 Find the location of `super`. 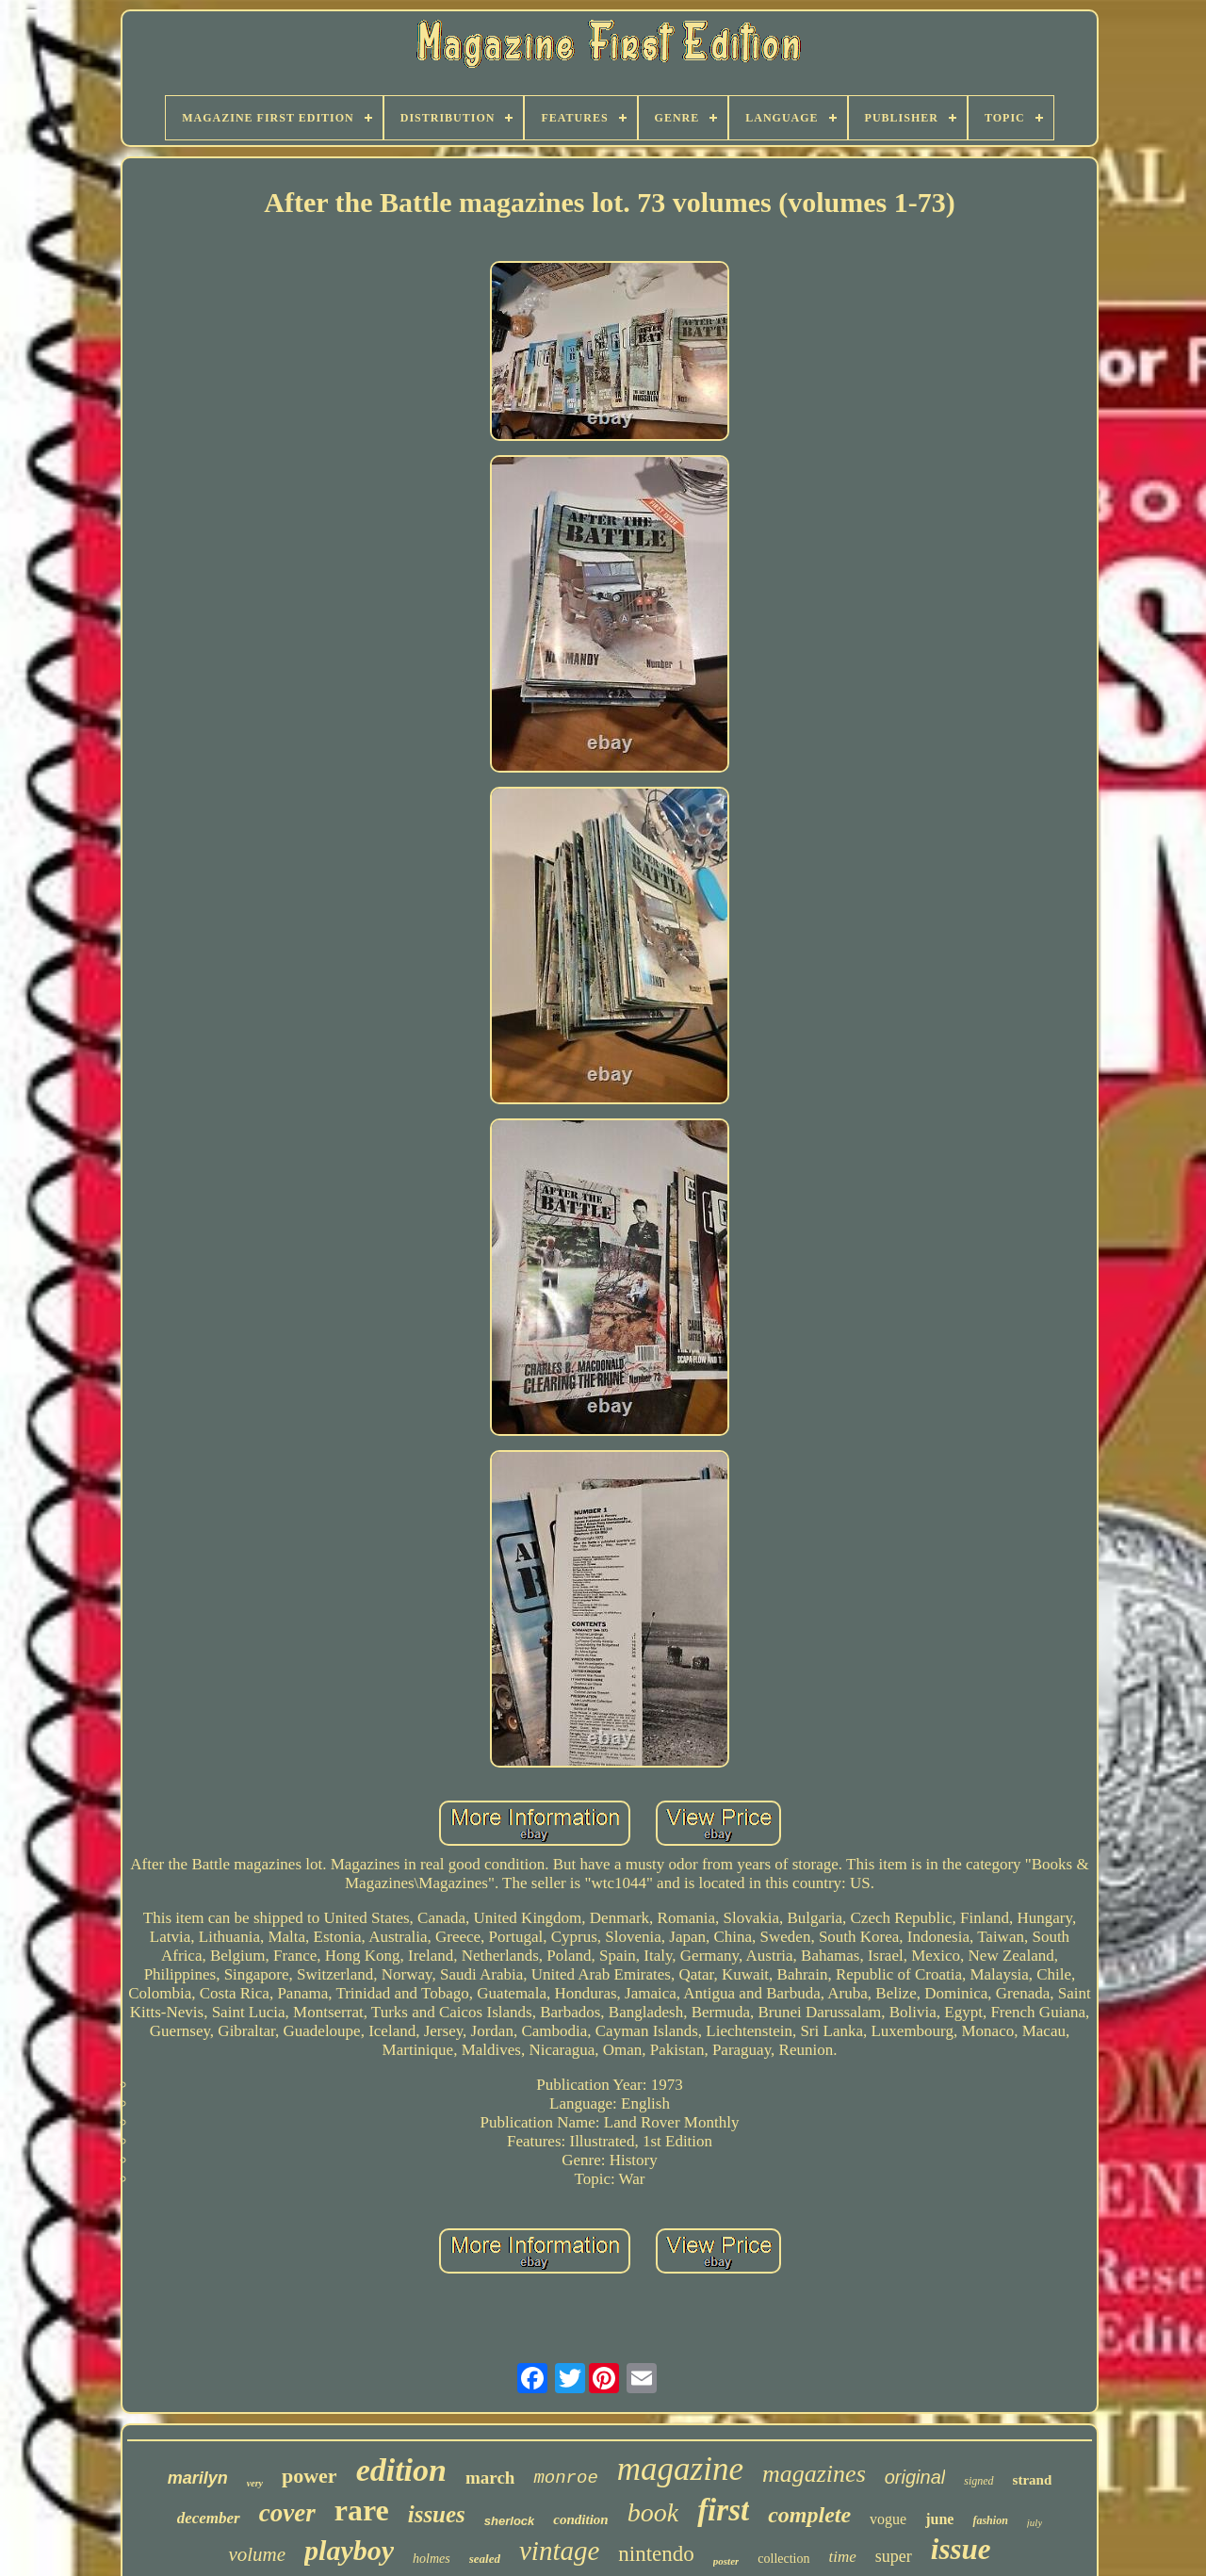

super is located at coordinates (893, 2556).